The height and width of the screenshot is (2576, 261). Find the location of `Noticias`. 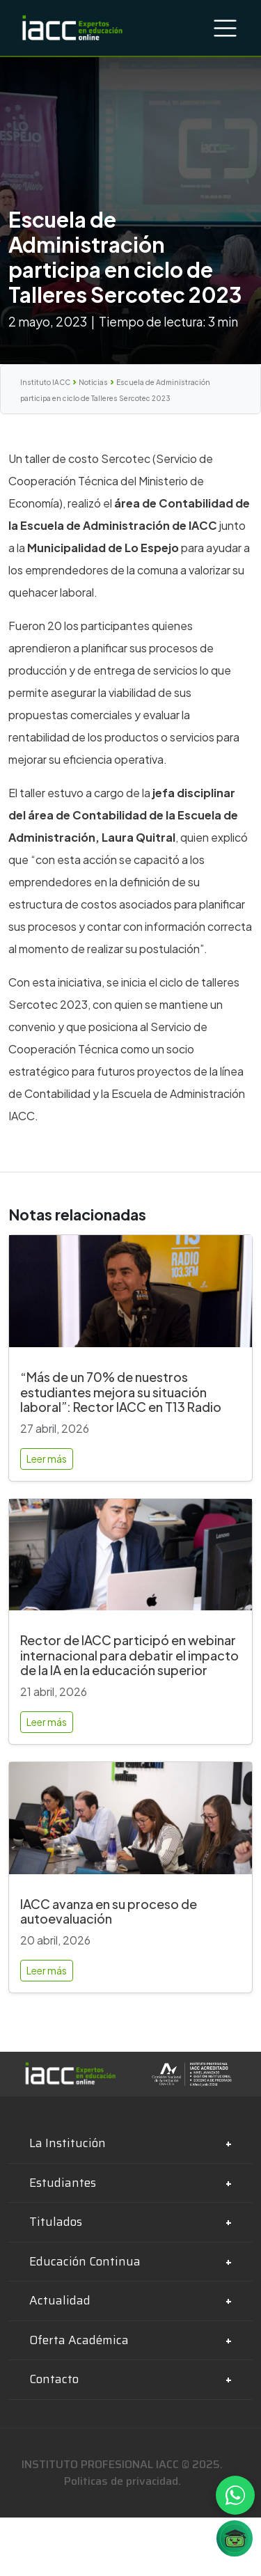

Noticias is located at coordinates (93, 382).